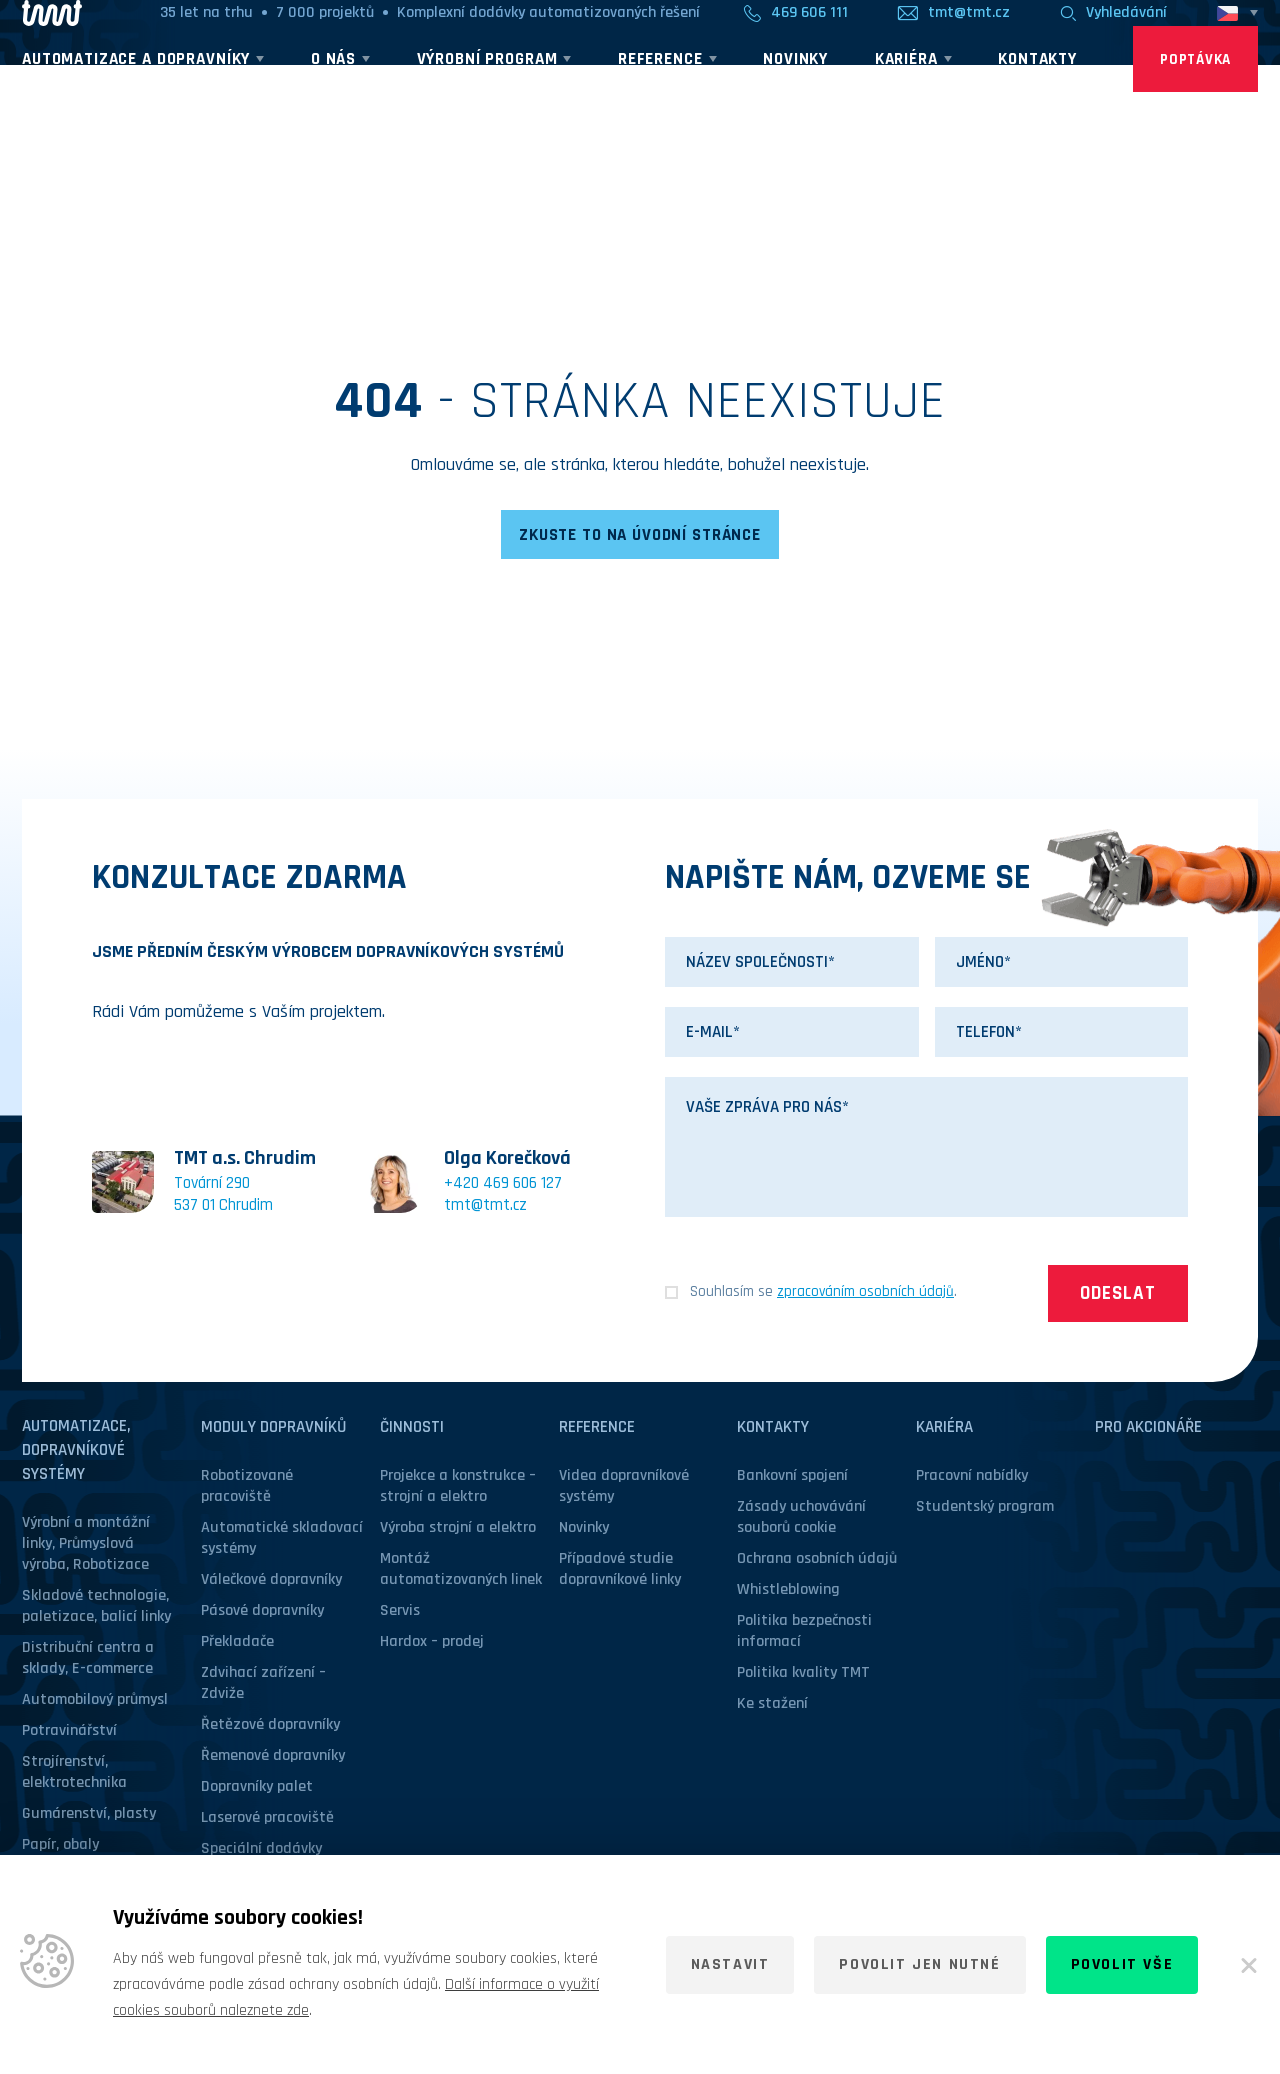  What do you see at coordinates (788, 1591) in the screenshot?
I see `Whistleblowing` at bounding box center [788, 1591].